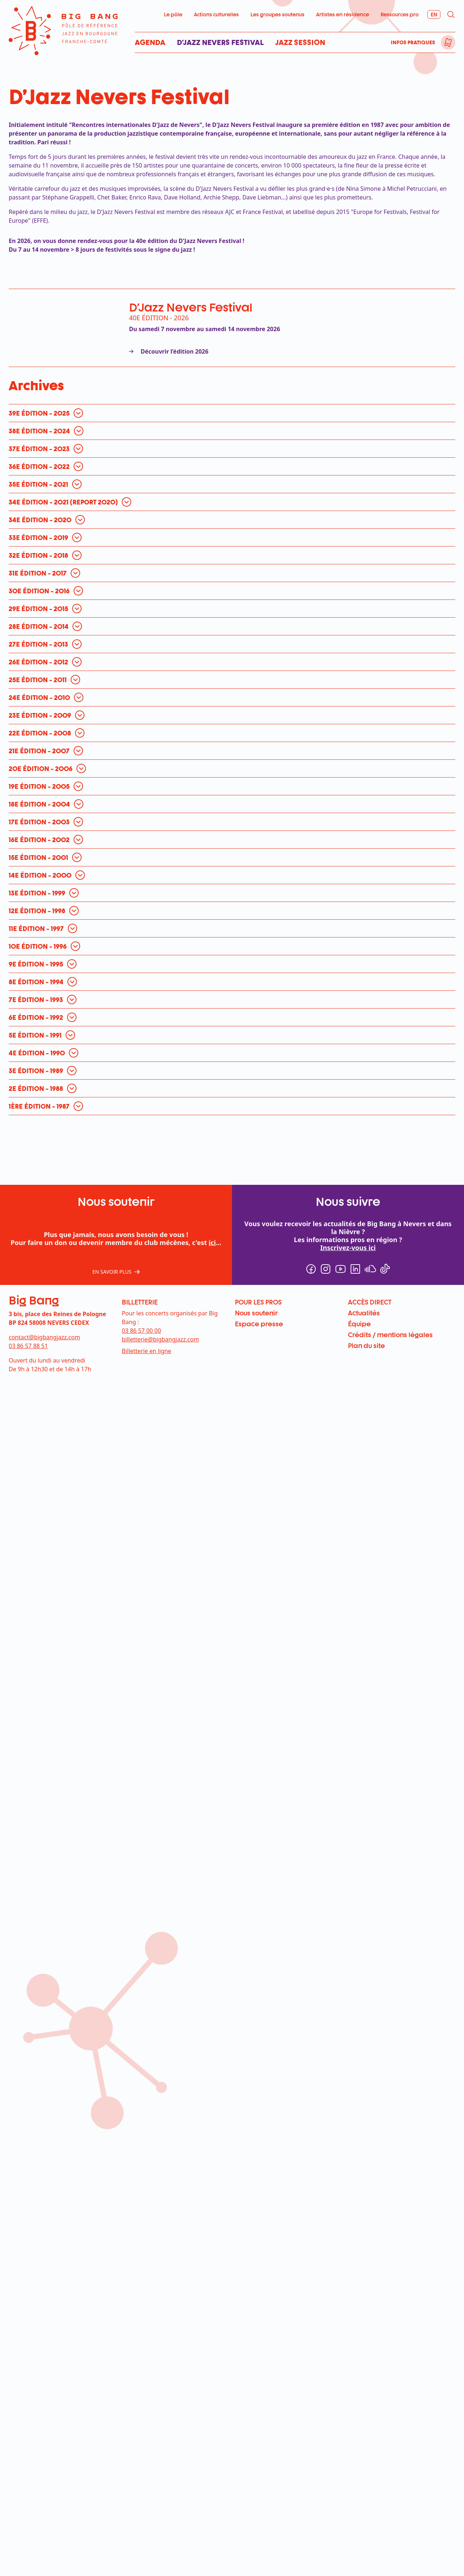 Image resolution: width=464 pixels, height=2576 pixels. I want to click on Infos pratiques [menuitem], so click(413, 42).